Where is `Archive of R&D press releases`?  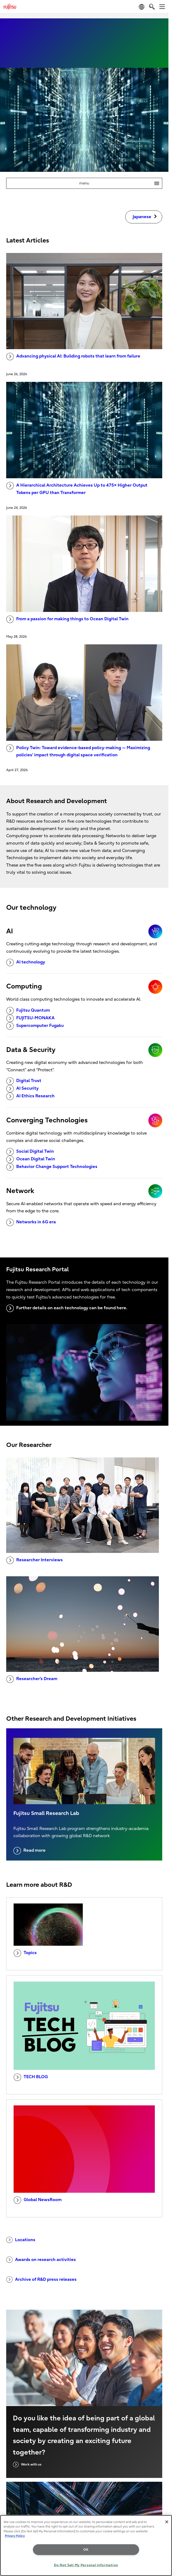
Archive of R&D press releases is located at coordinates (41, 2279).